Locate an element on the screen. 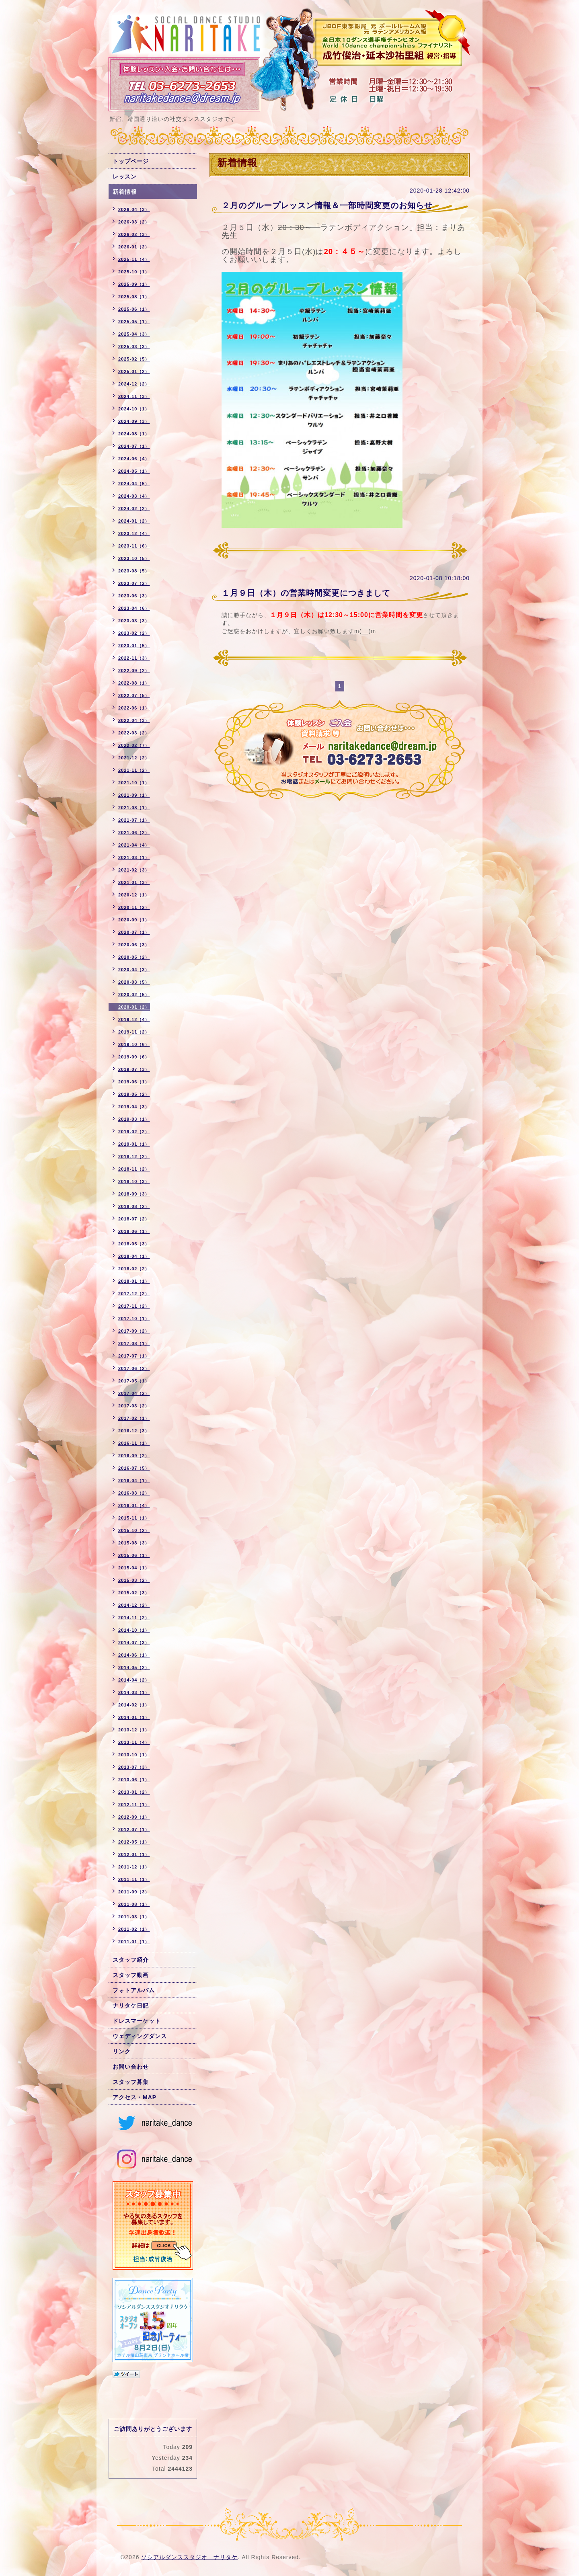  2013-06（1） is located at coordinates (134, 1779).